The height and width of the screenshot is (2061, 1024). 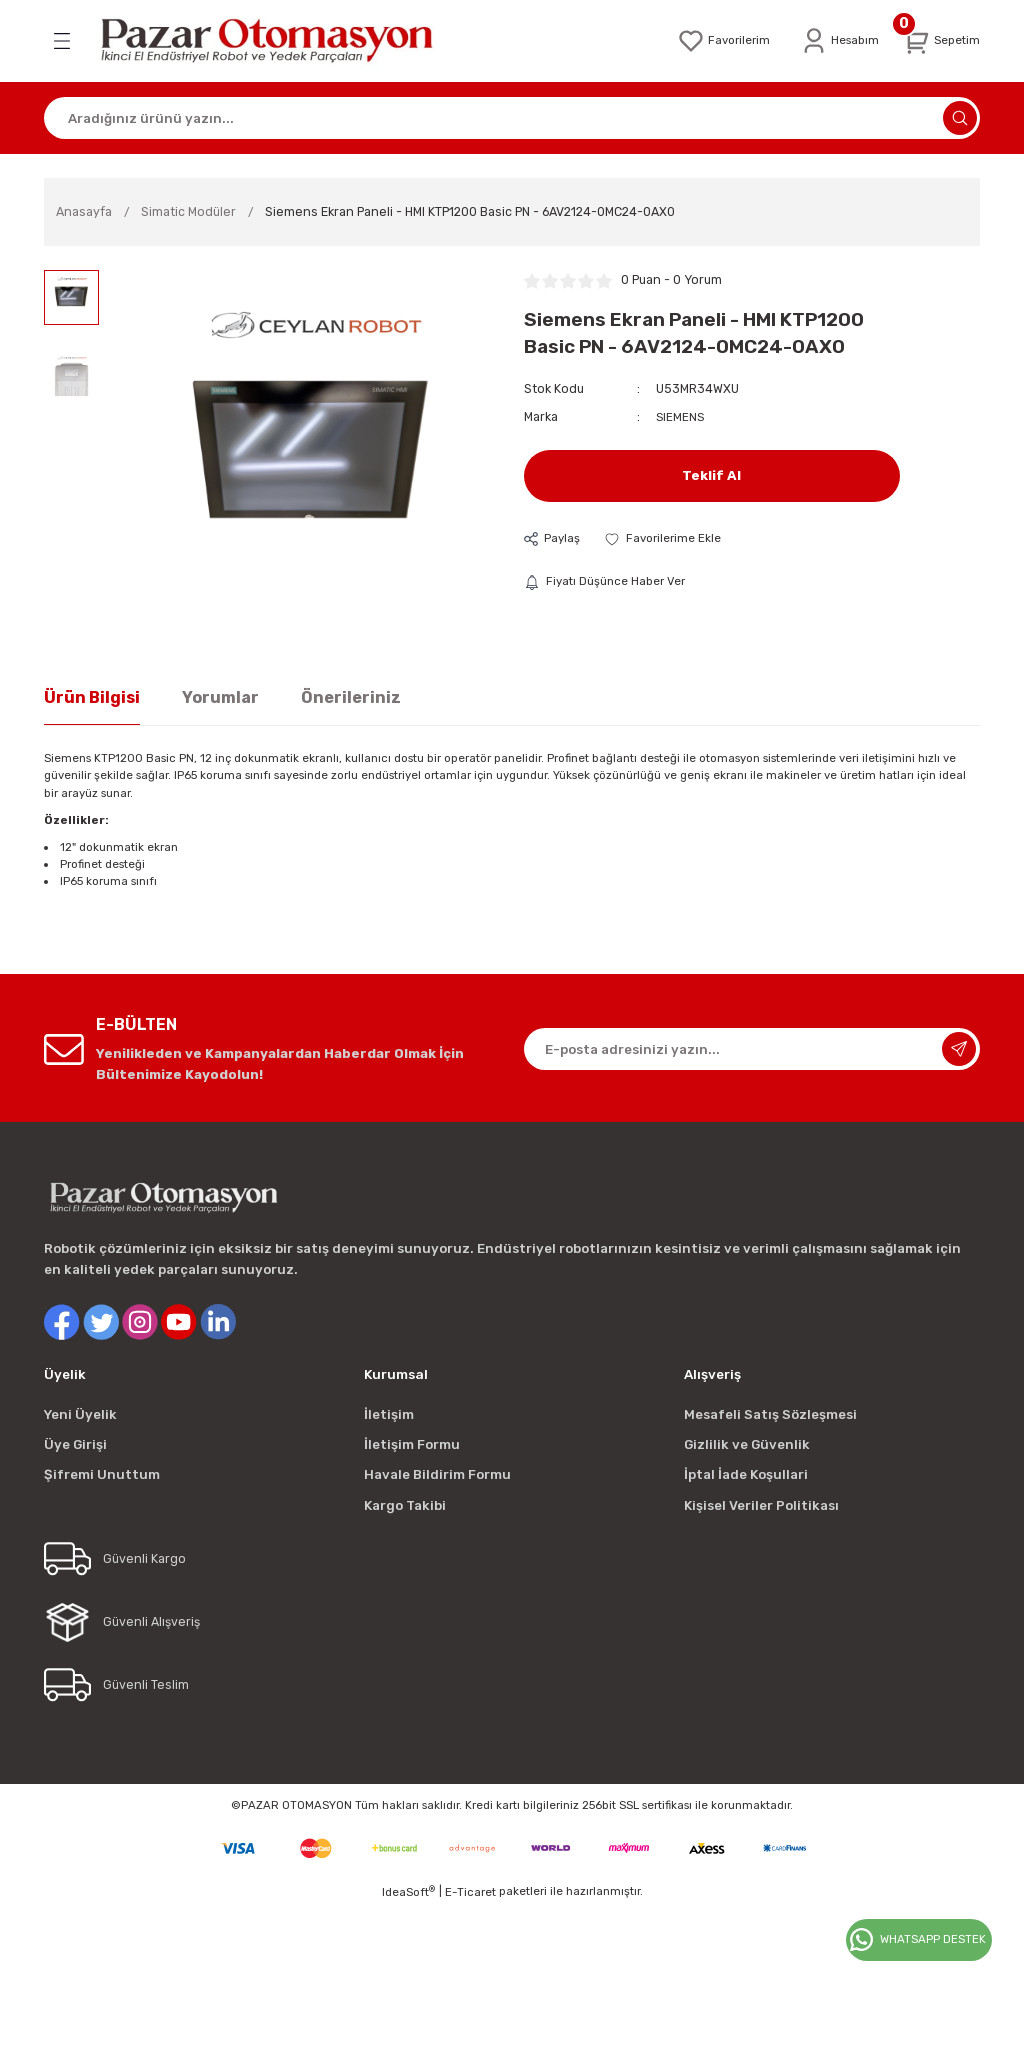 What do you see at coordinates (92, 697) in the screenshot?
I see `Ürün Bilgisi` at bounding box center [92, 697].